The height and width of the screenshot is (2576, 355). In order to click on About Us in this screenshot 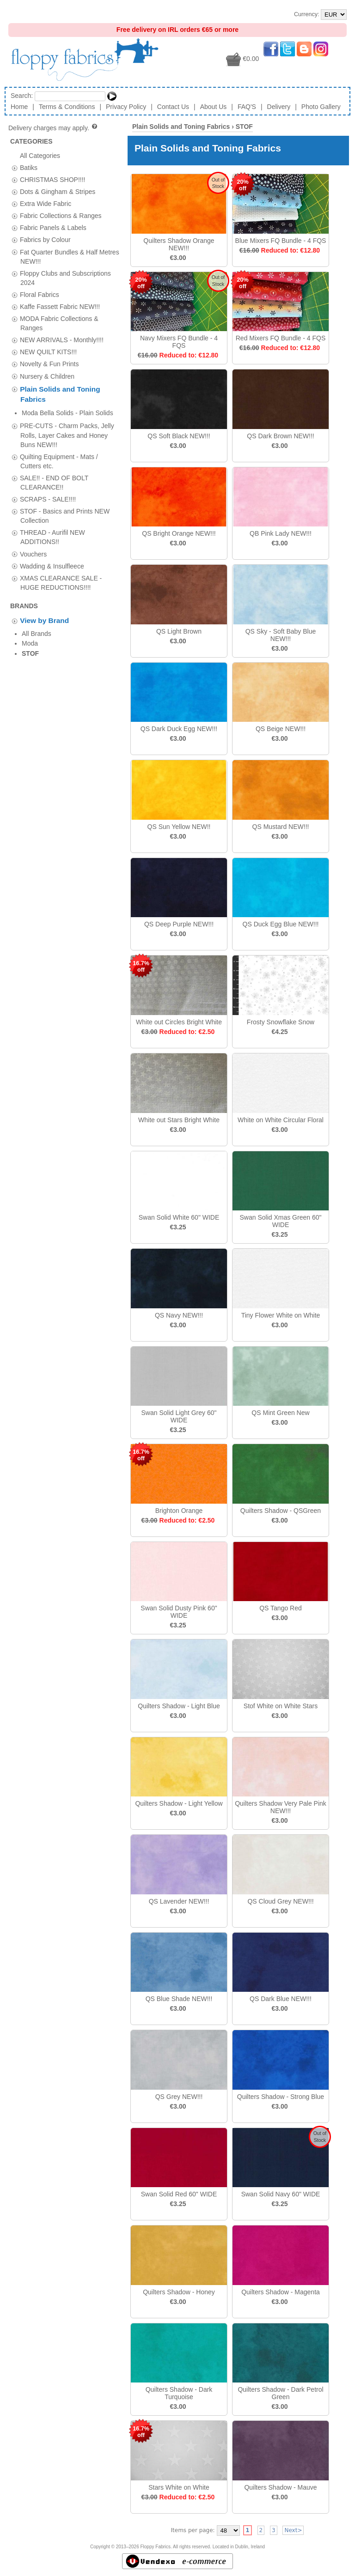, I will do `click(213, 106)`.